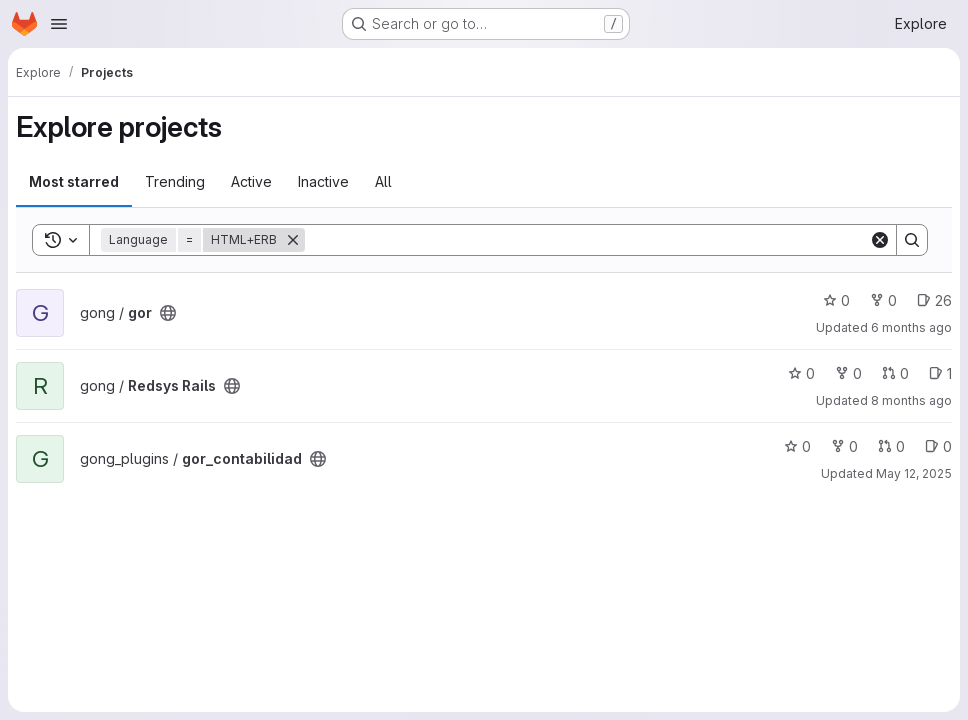 The width and height of the screenshot is (968, 720). I want to click on [Open navigation menu], so click(59, 24).